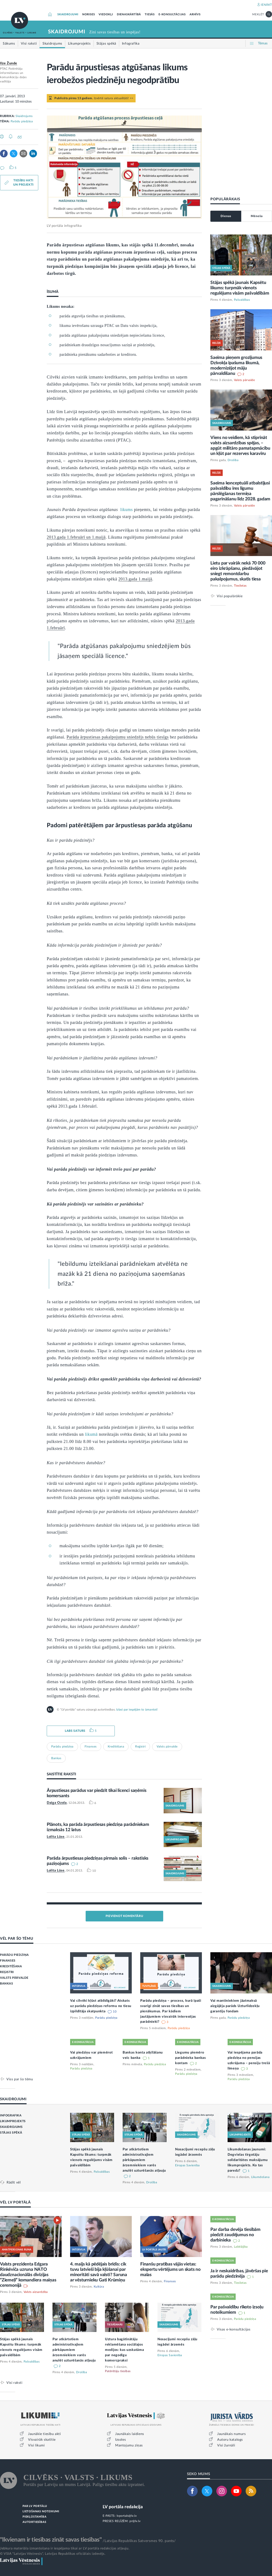 The image size is (272, 2576). What do you see at coordinates (124, 2349) in the screenshot?
I see `Uztura bagātinātāju reklamēšana sociālajos medijos: kas uzskatāma par negodīgu komercpraksi` at bounding box center [124, 2349].